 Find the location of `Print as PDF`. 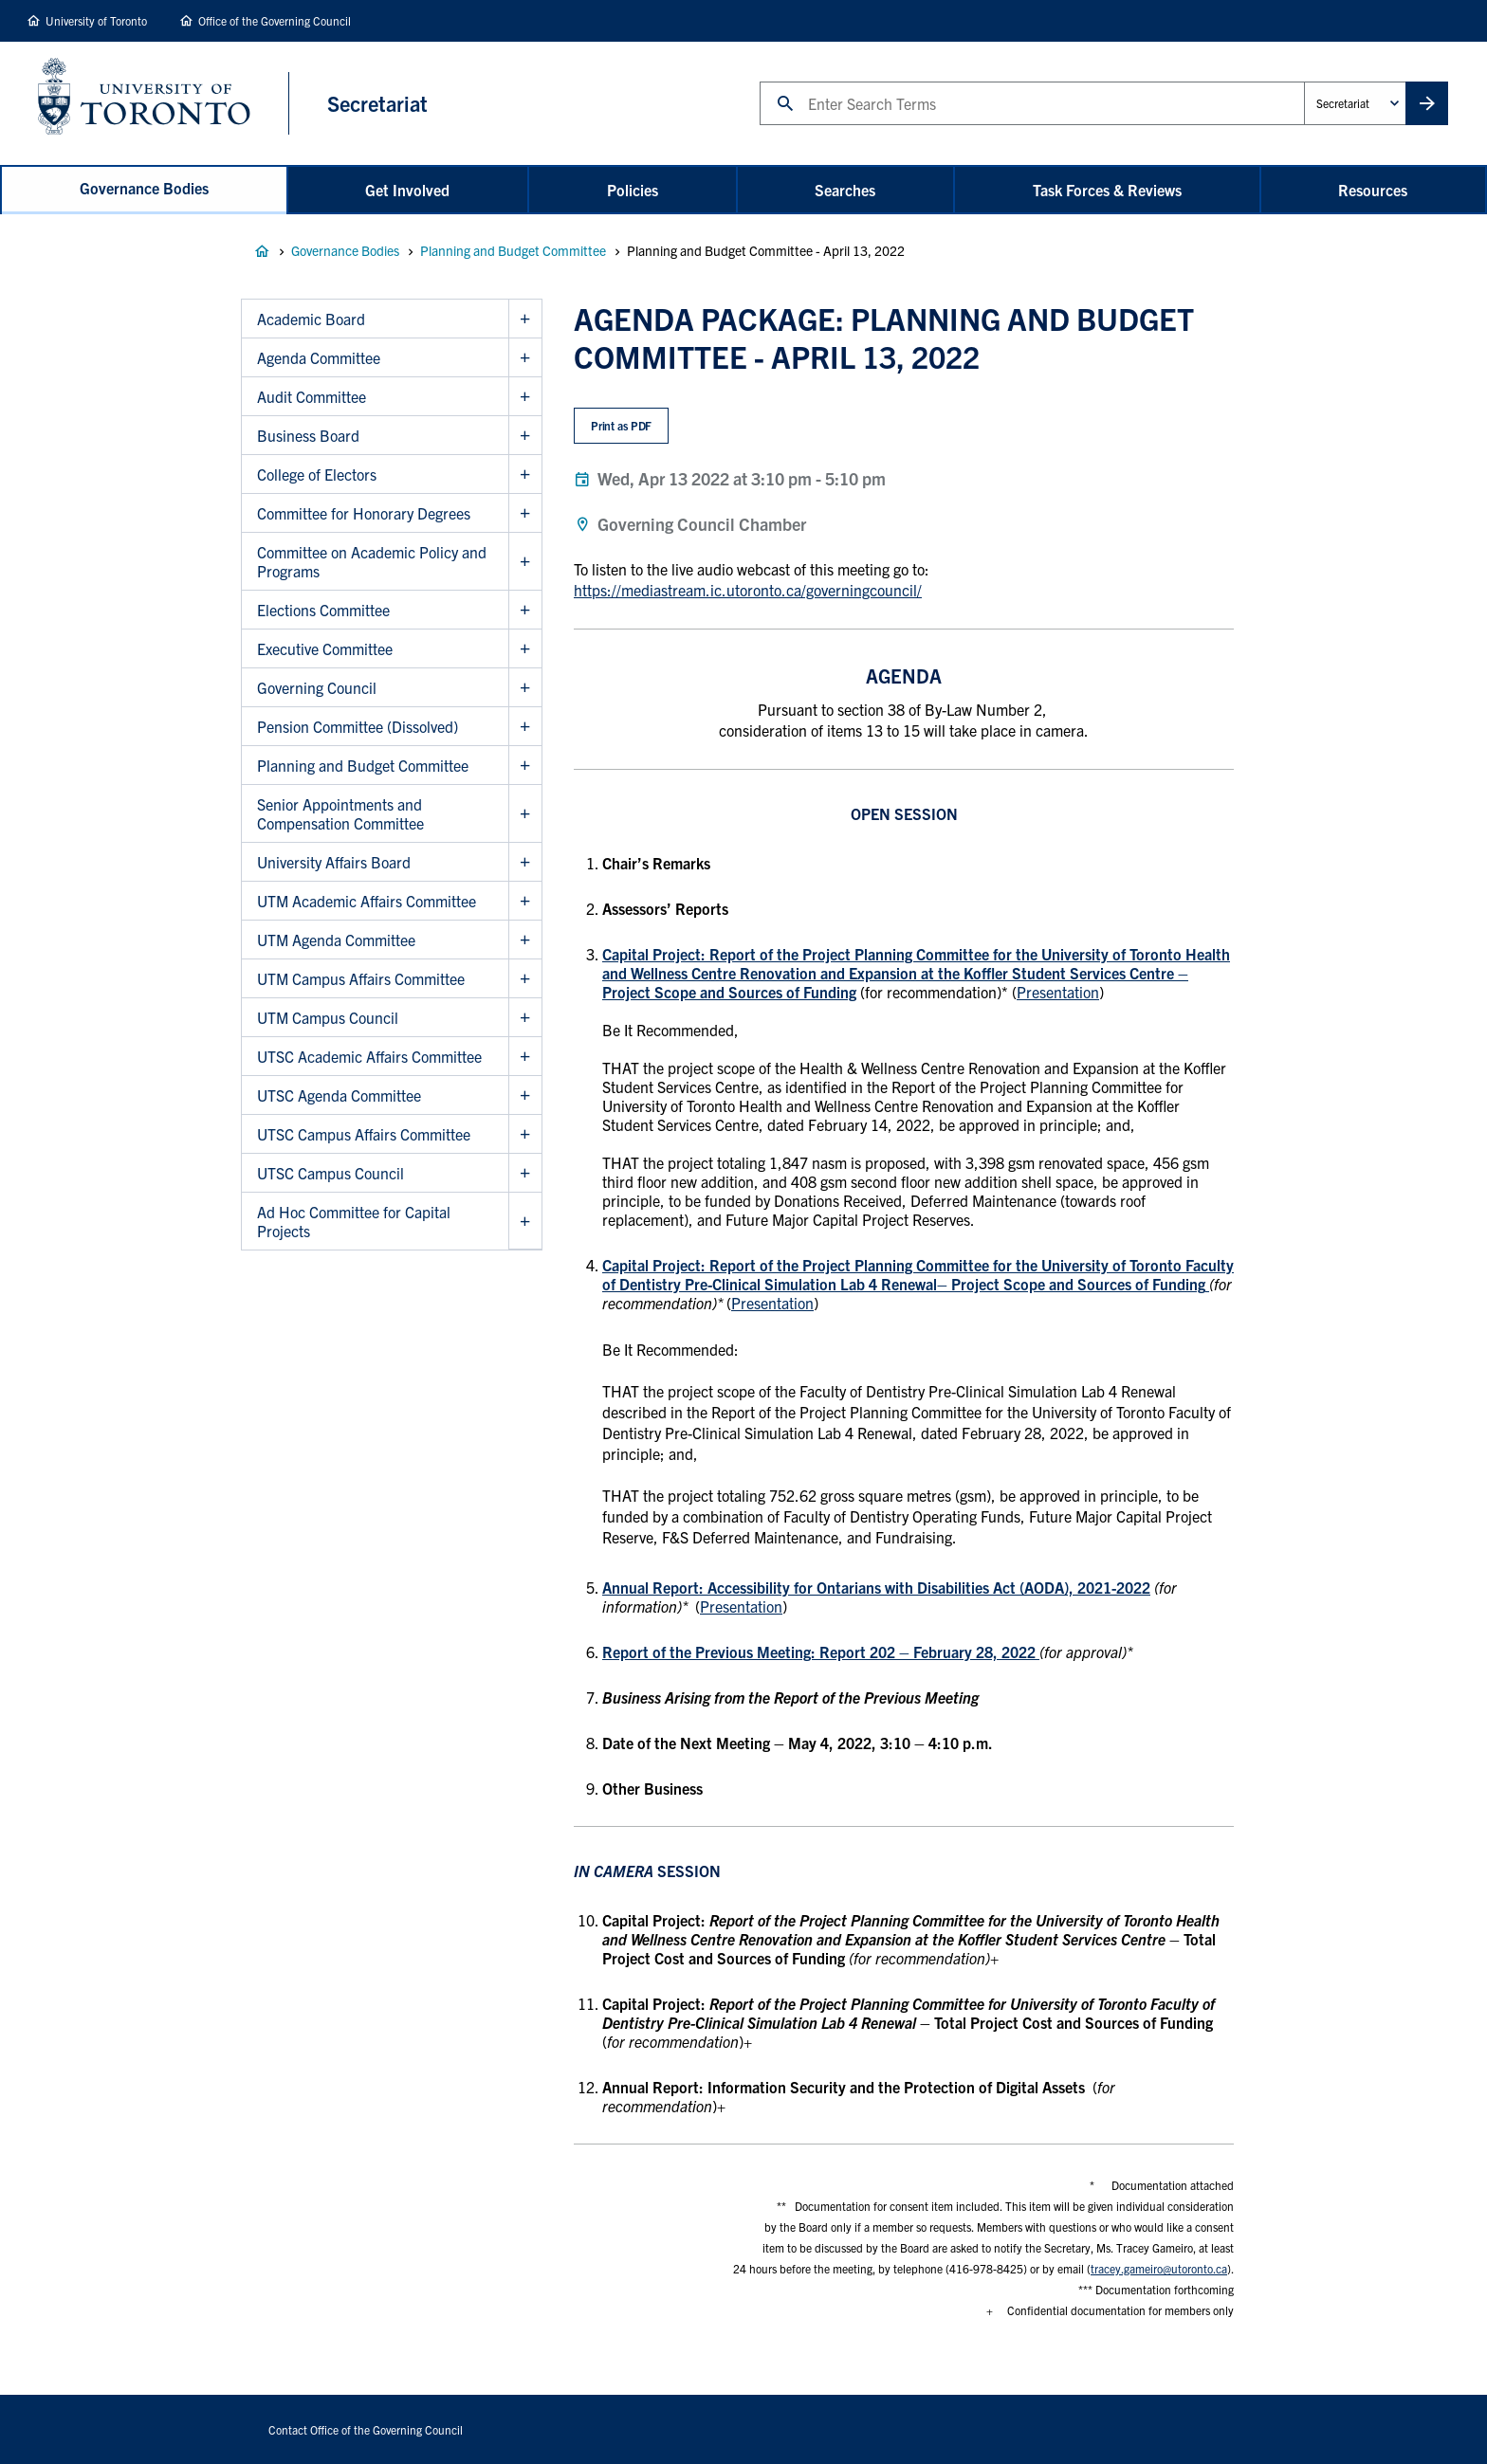

Print as PDF is located at coordinates (621, 425).